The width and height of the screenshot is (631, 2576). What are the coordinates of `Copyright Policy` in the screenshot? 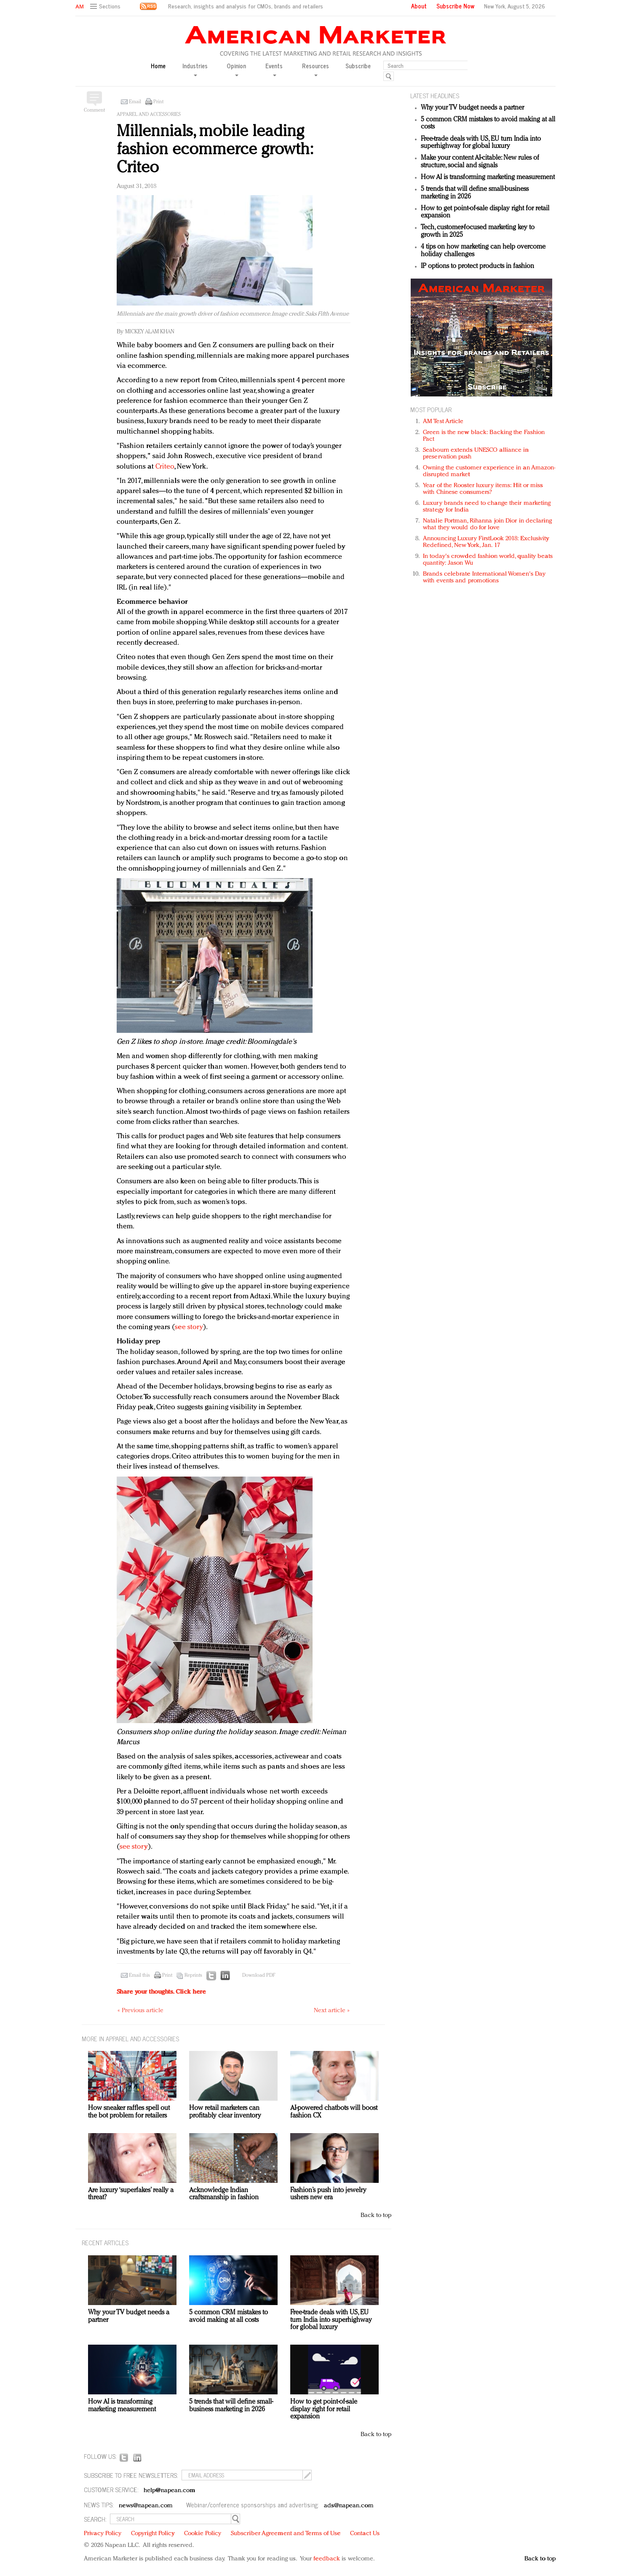 It's located at (153, 2533).